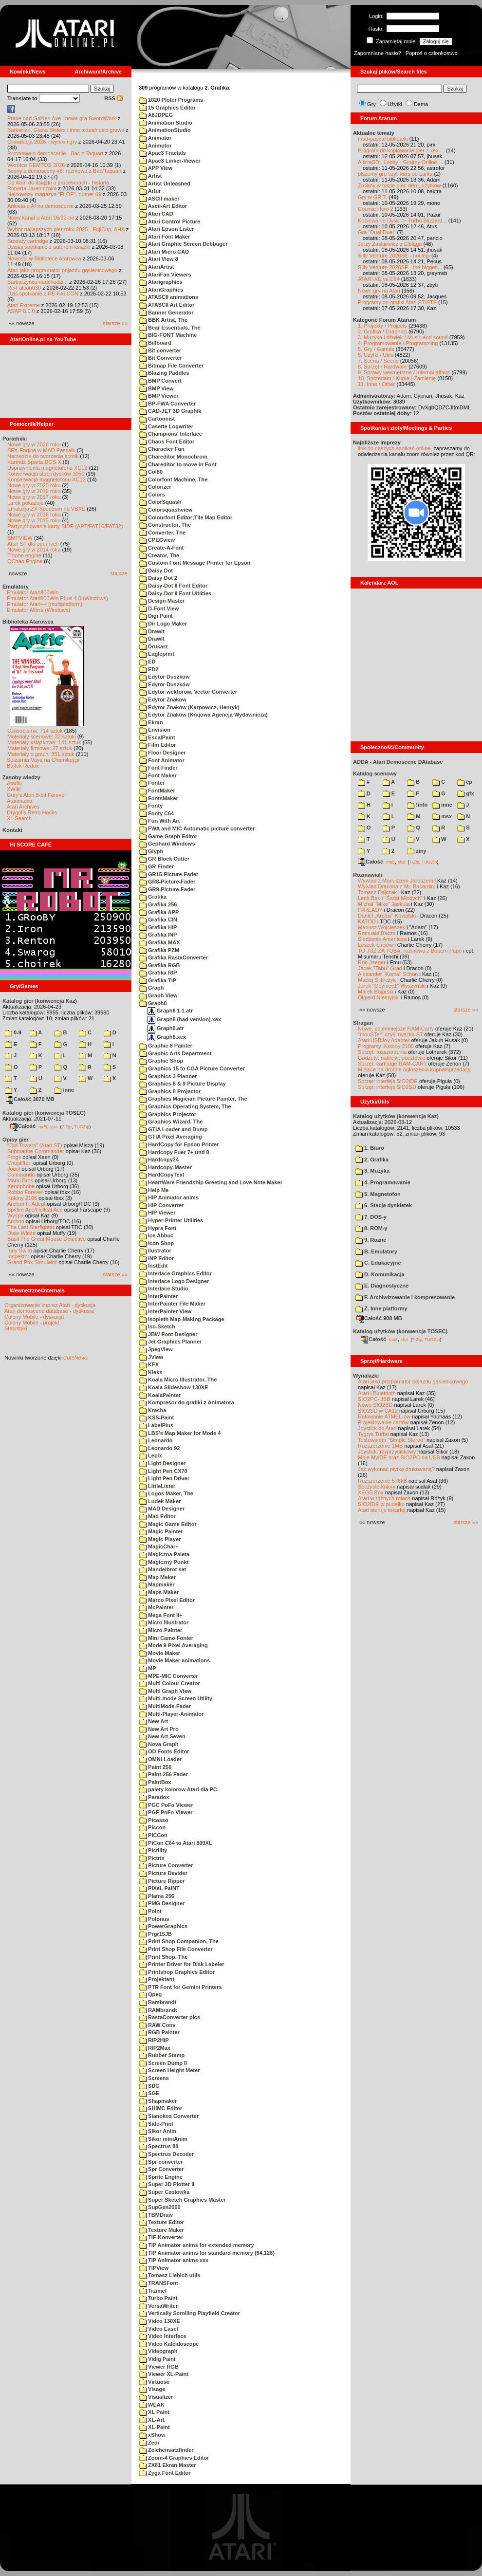 The image size is (482, 2576). I want to click on Viewer XL-Paint, so click(163, 2374).